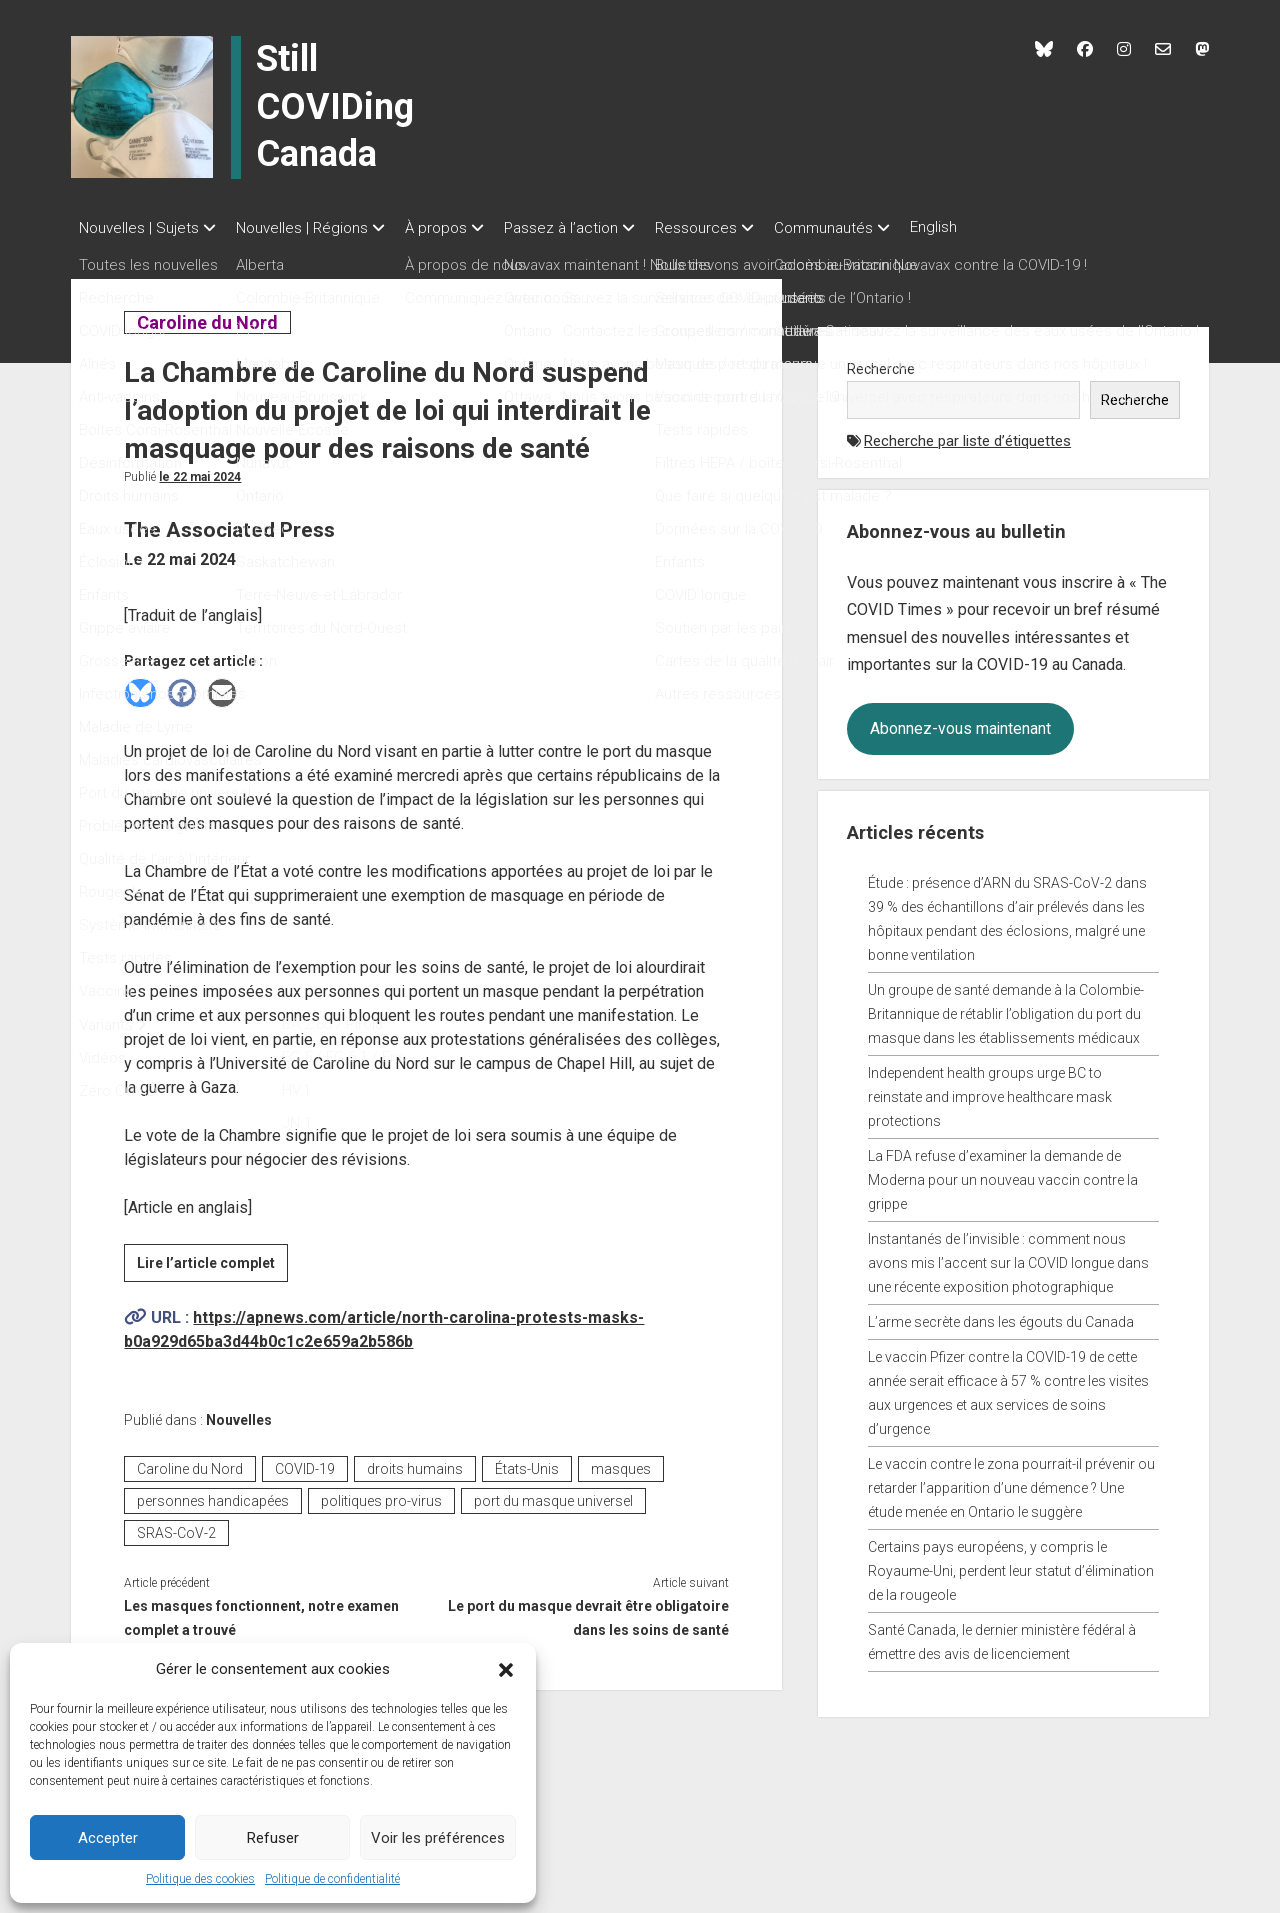 The width and height of the screenshot is (1280, 1913). What do you see at coordinates (527, 1463) in the screenshot?
I see `États-Unis` at bounding box center [527, 1463].